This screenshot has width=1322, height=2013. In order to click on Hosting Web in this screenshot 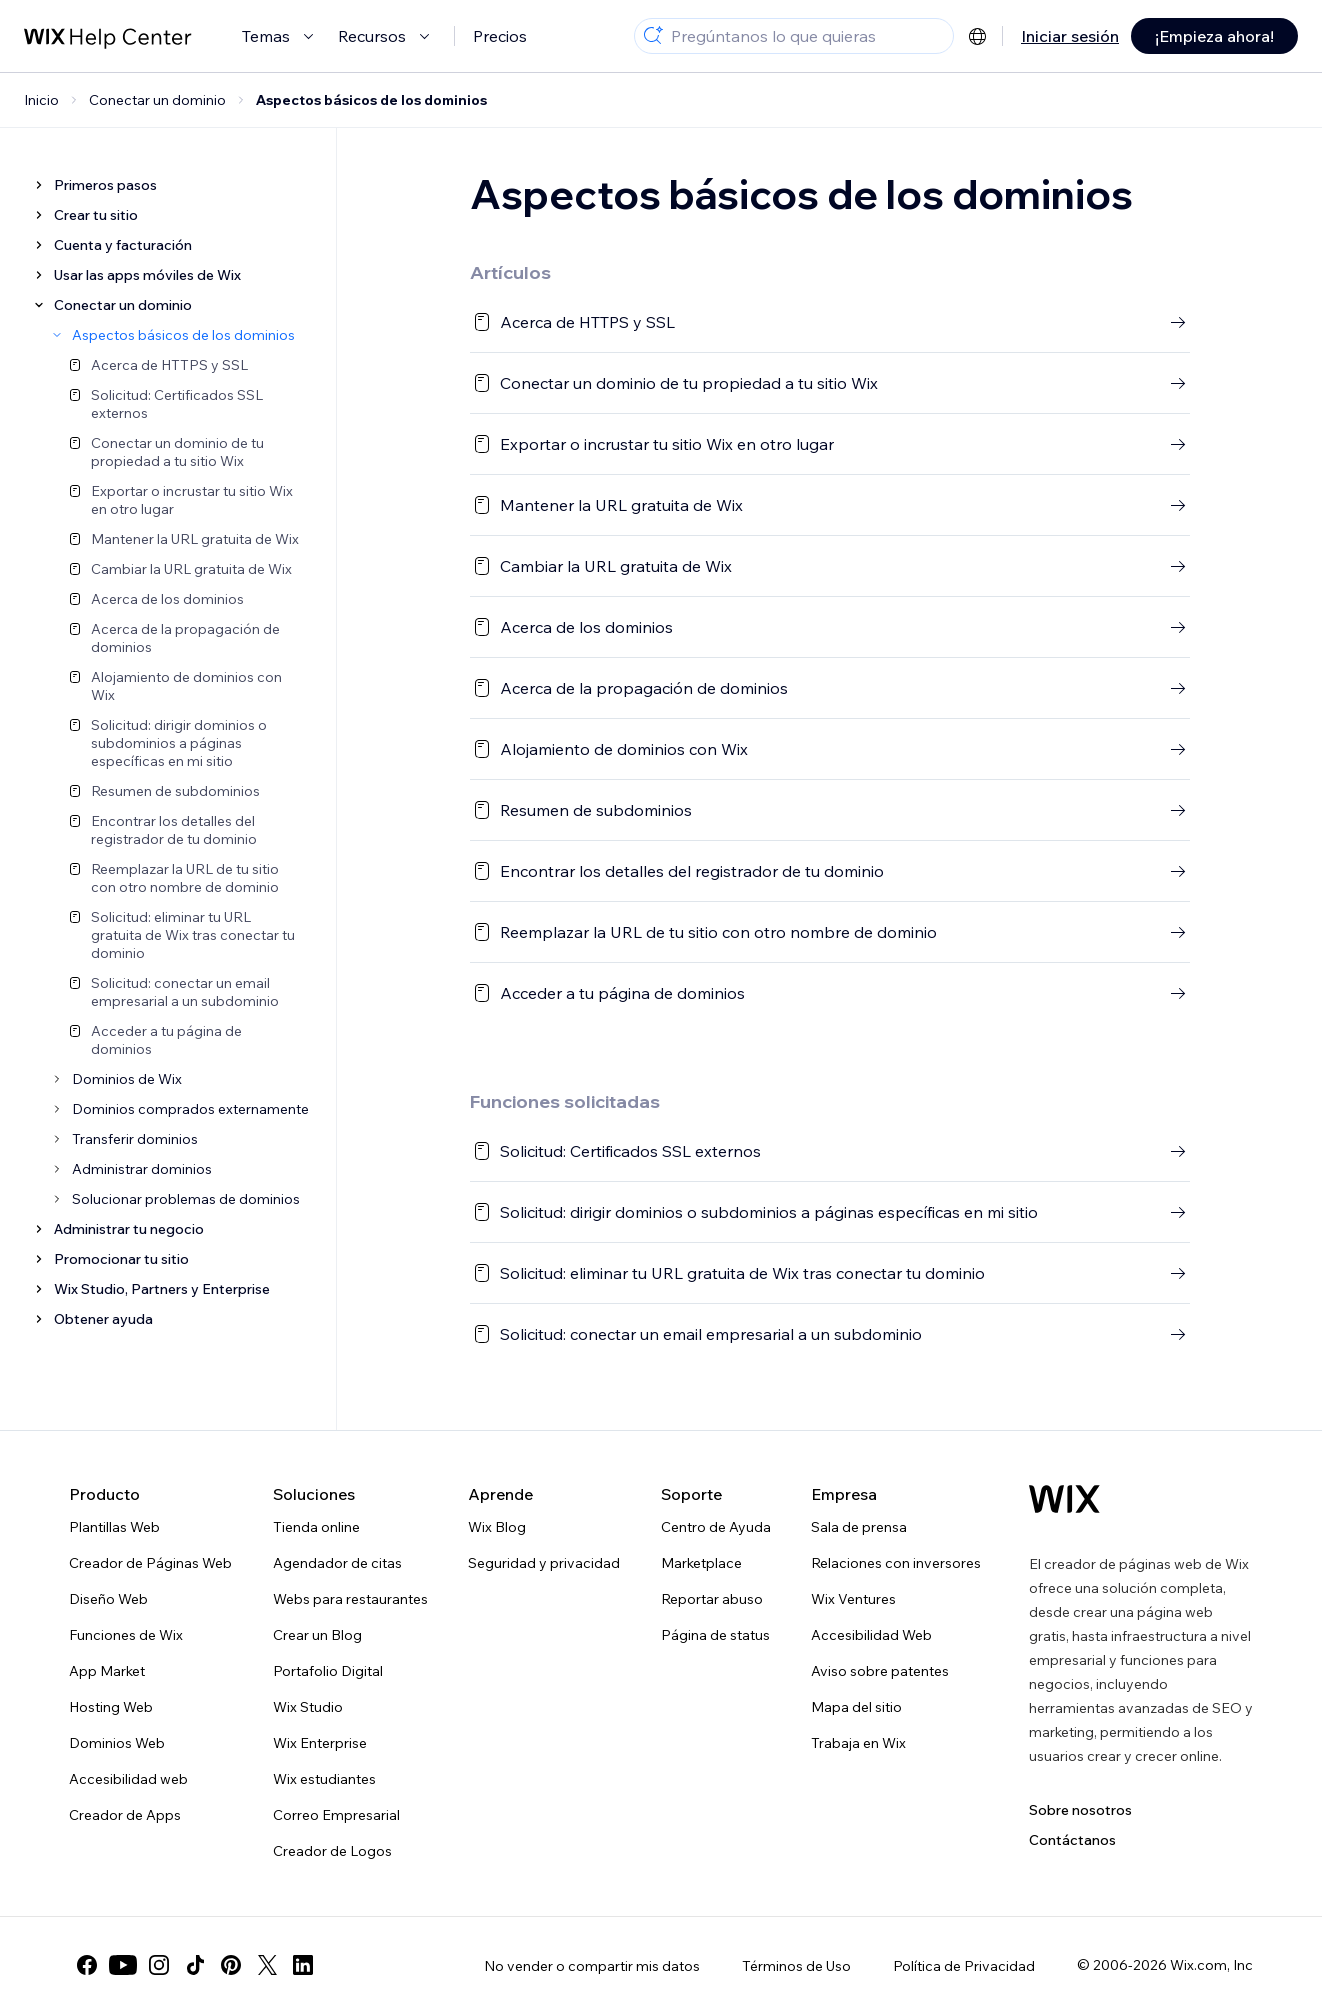, I will do `click(111, 1707)`.